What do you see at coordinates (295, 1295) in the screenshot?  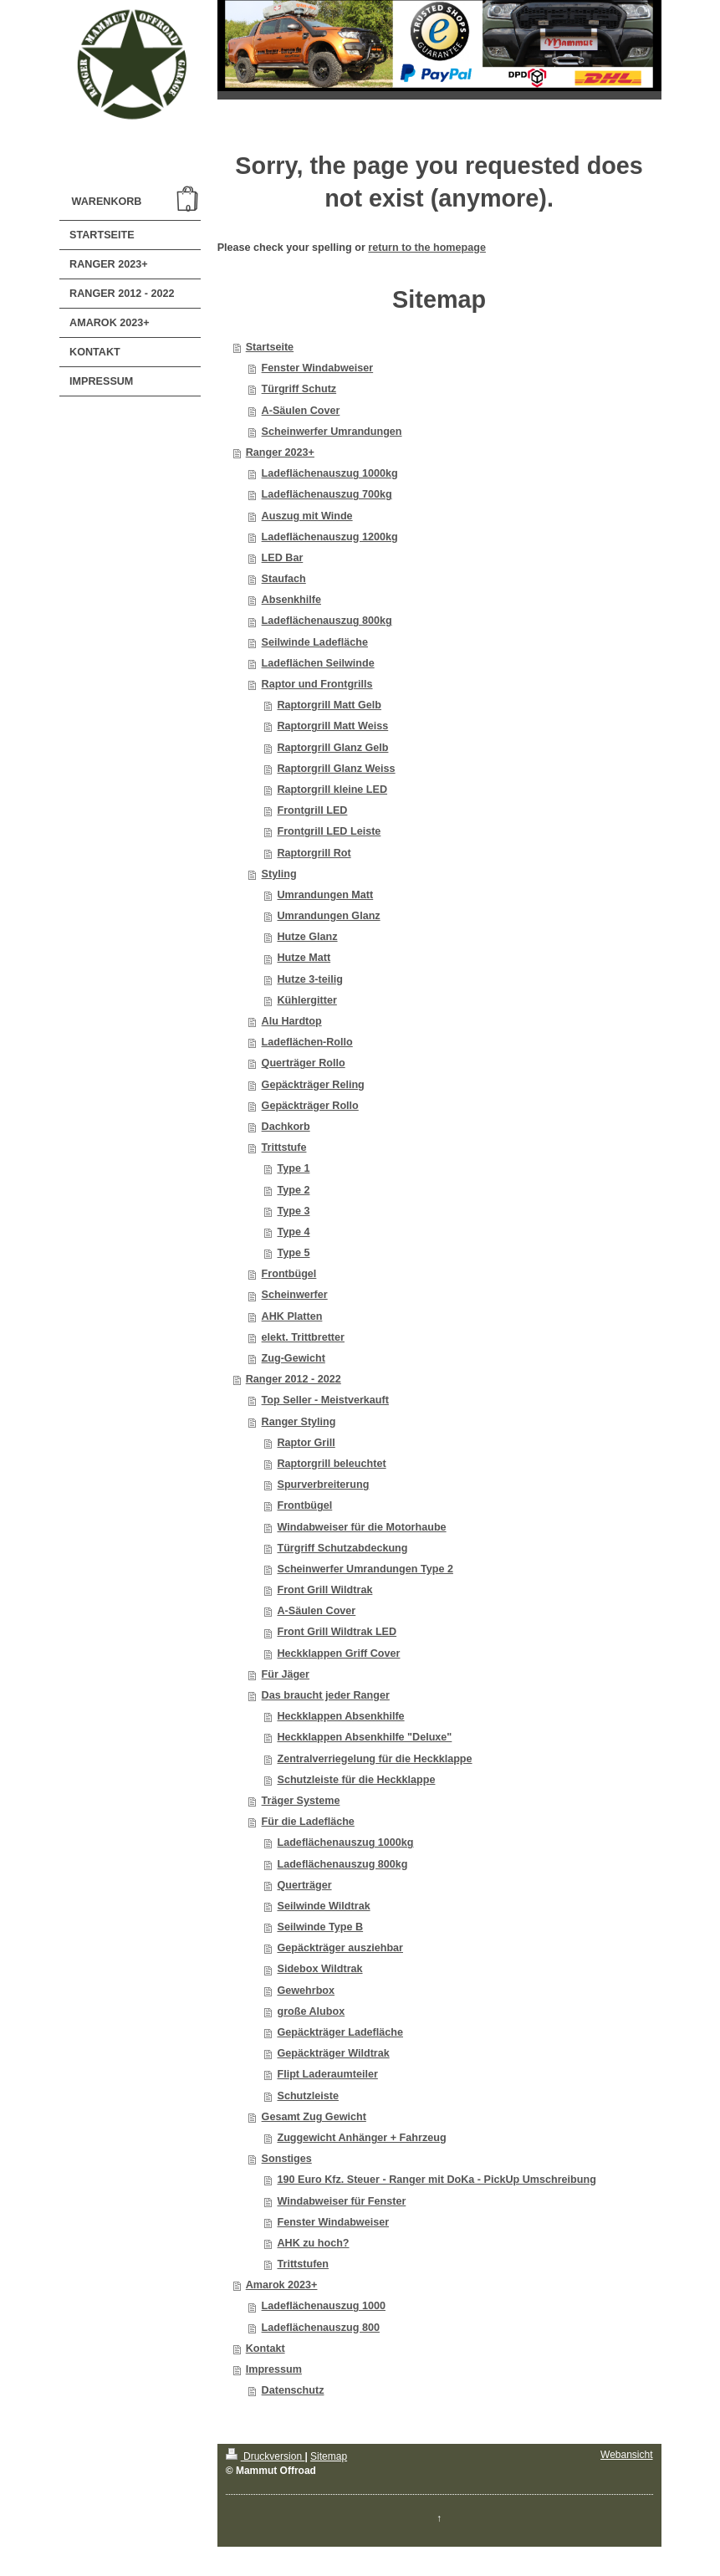 I see `Scheinwerfer` at bounding box center [295, 1295].